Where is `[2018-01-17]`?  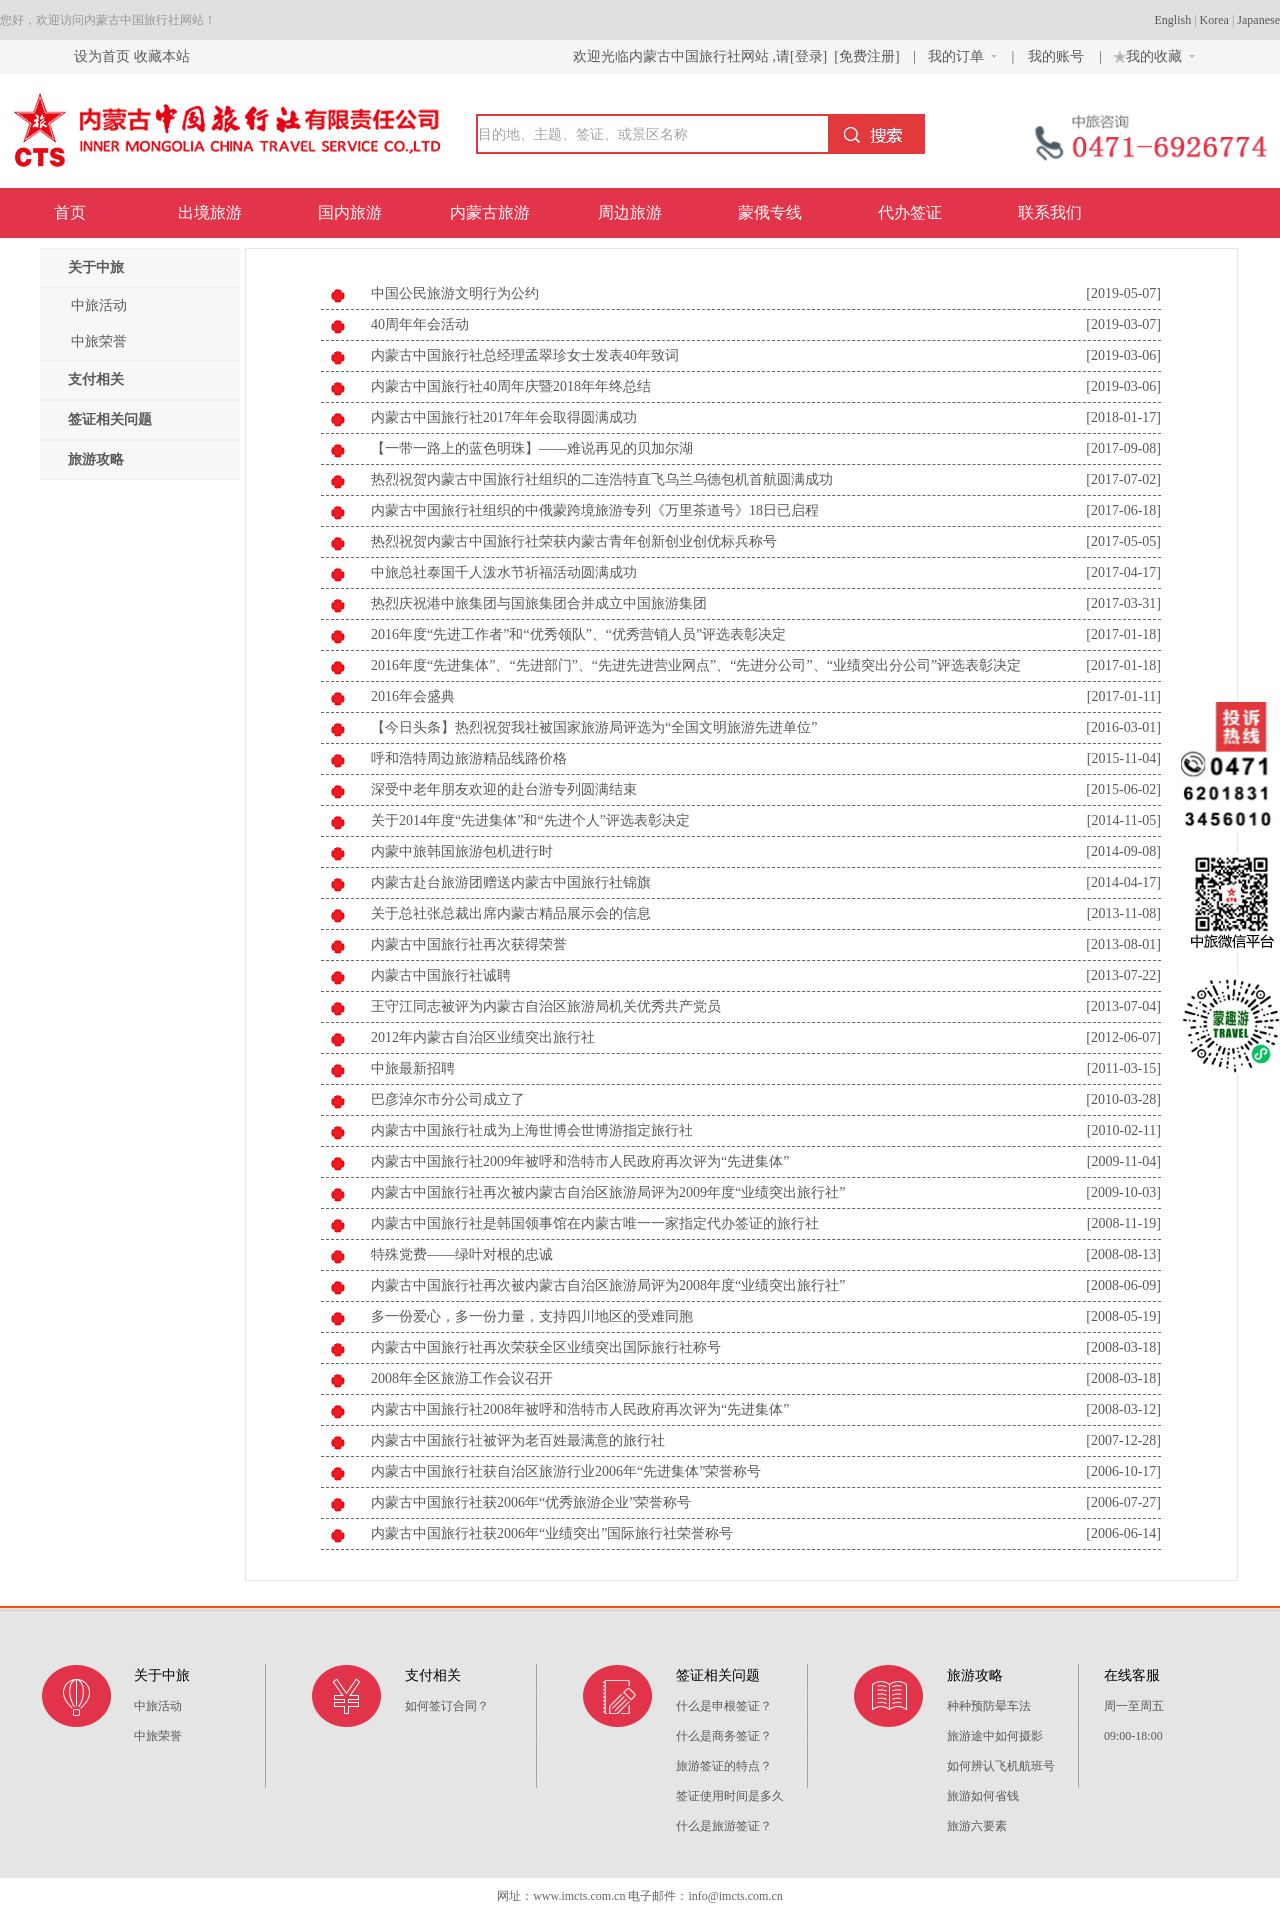 [2018-01-17] is located at coordinates (1123, 417).